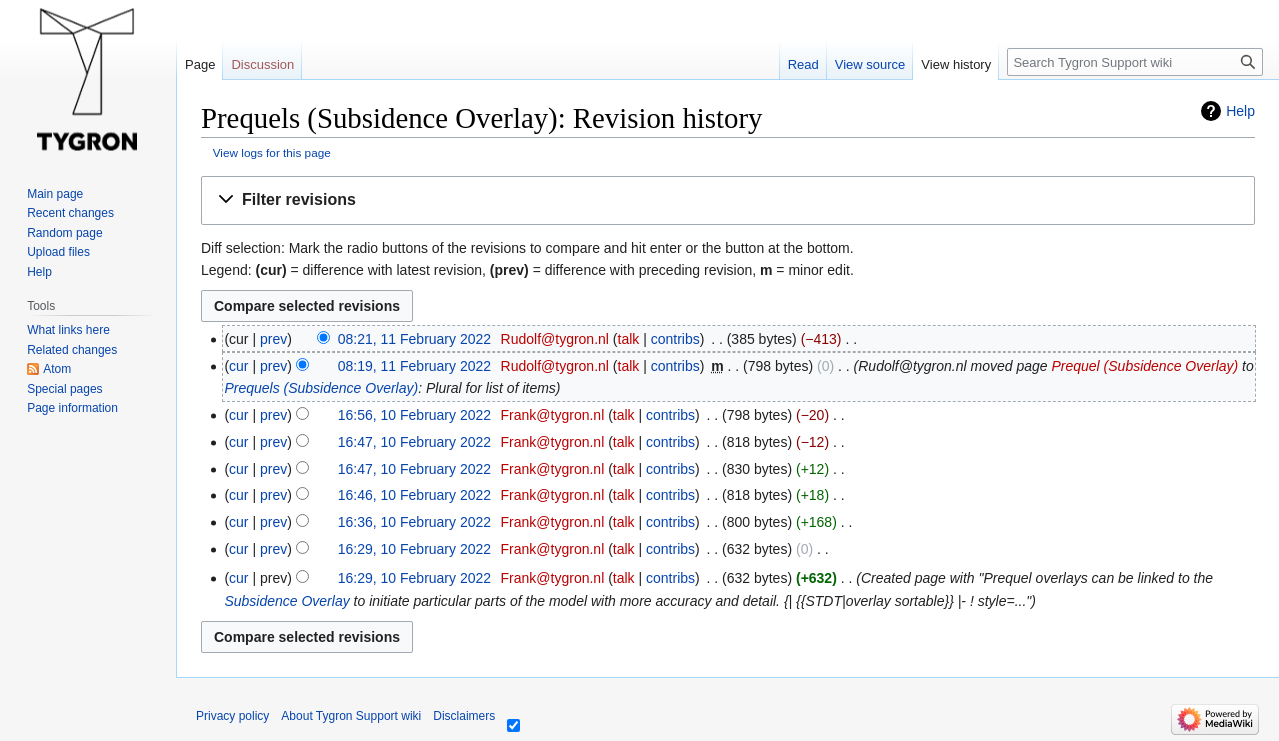 Image resolution: width=1279 pixels, height=741 pixels. I want to click on talk, so click(629, 339).